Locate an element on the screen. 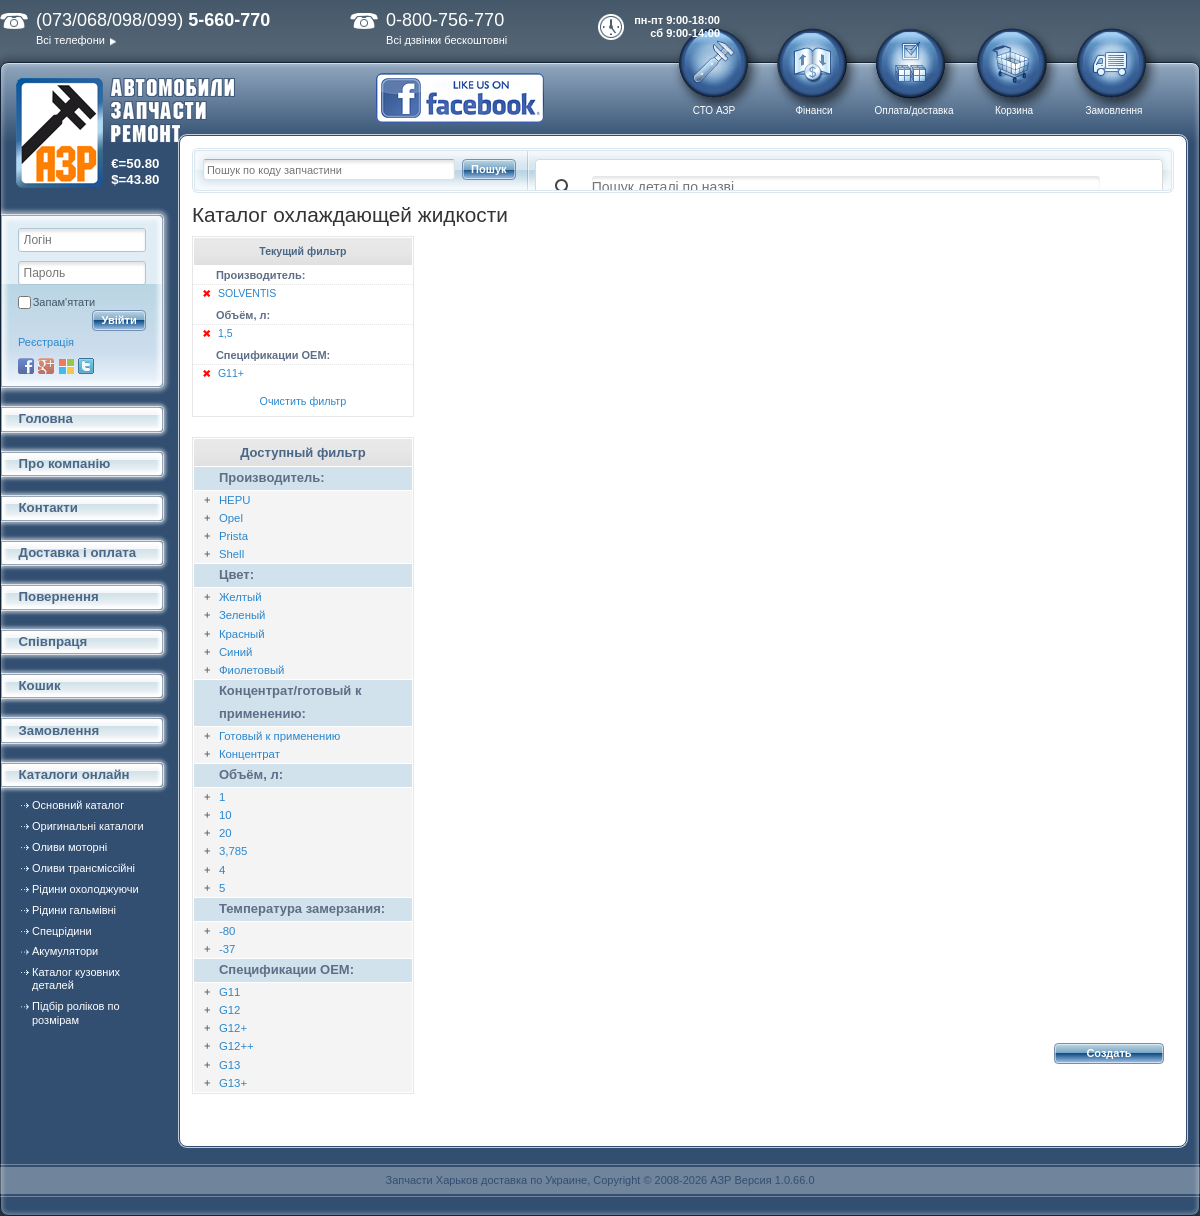 The width and height of the screenshot is (1200, 1216). Доставка і оплата is located at coordinates (78, 552).